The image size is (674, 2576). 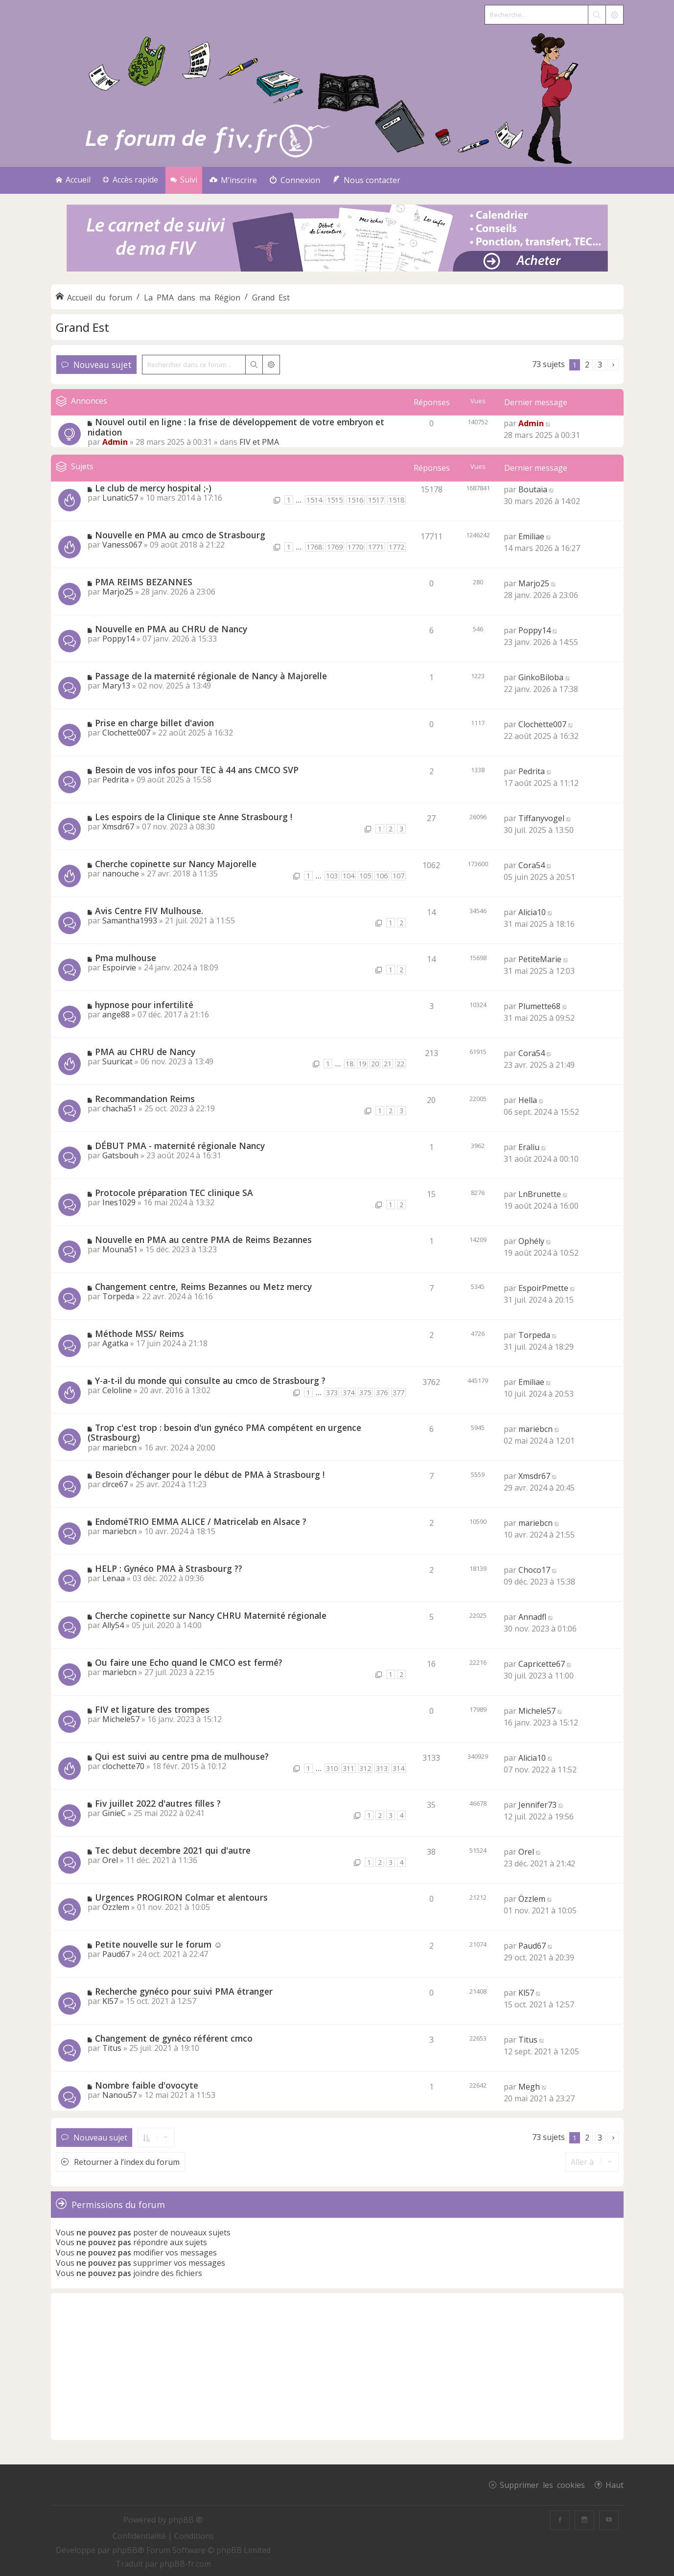 I want to click on Kl57, so click(x=110, y=2001).